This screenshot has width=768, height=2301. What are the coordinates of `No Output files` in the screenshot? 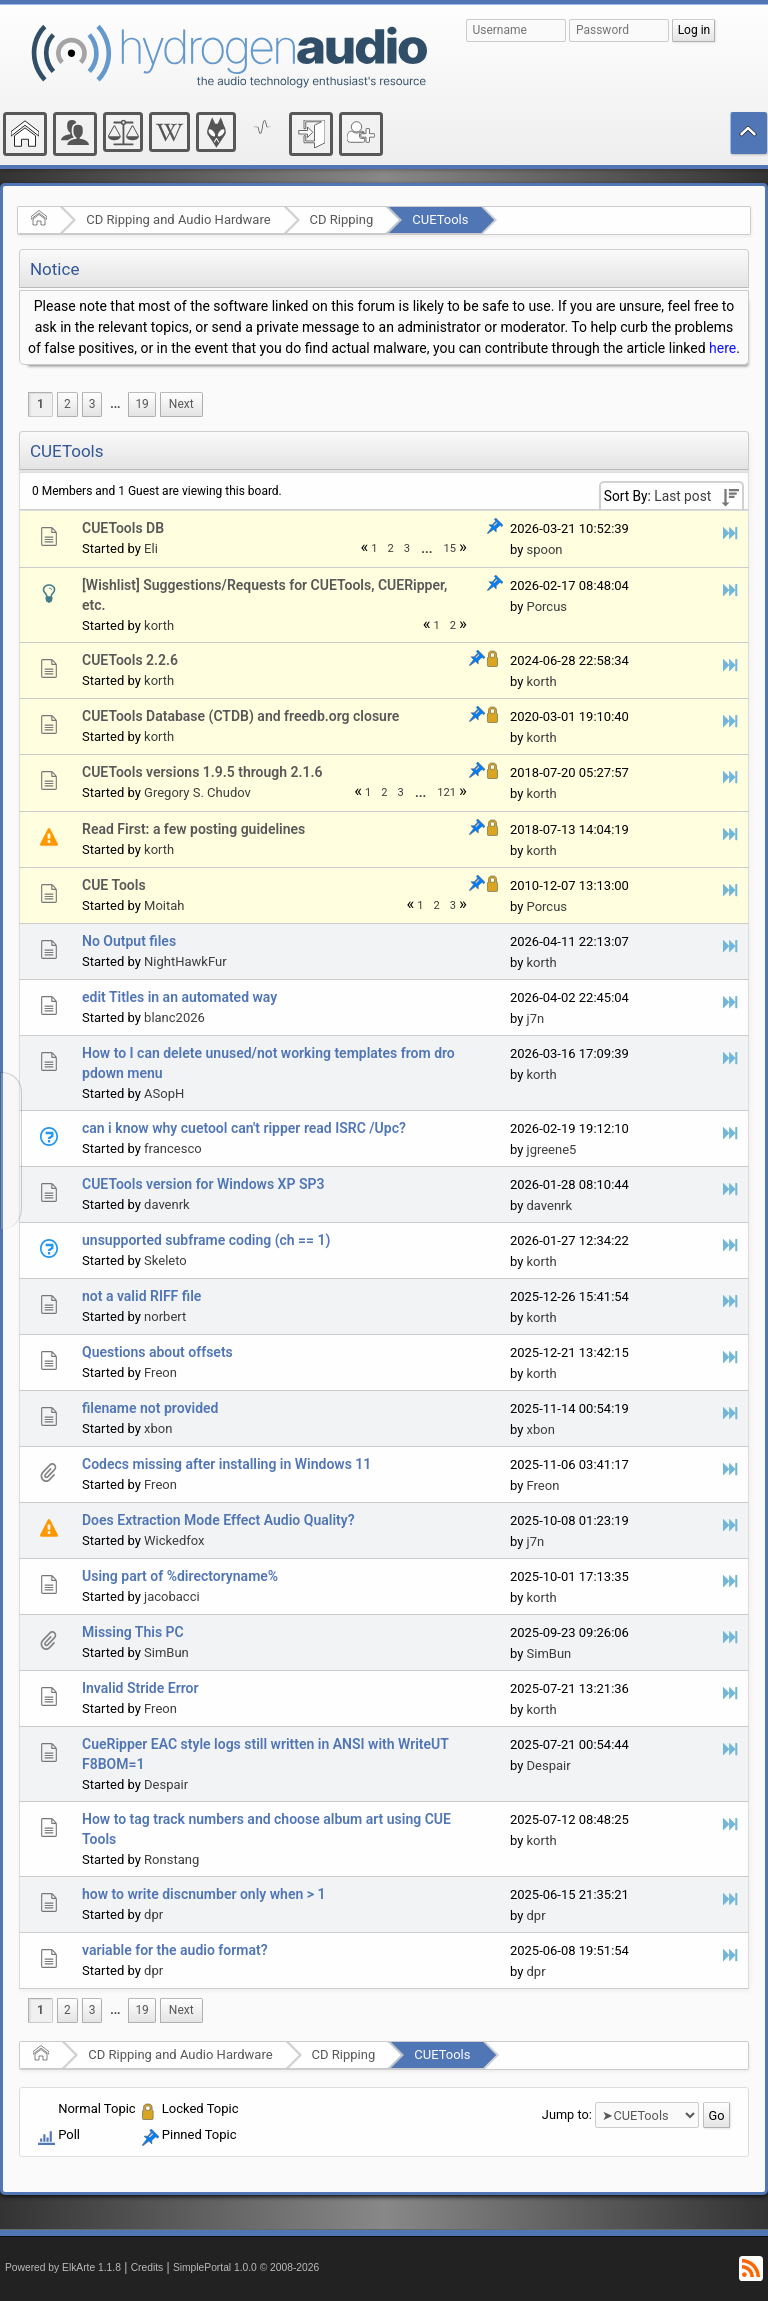 It's located at (129, 941).